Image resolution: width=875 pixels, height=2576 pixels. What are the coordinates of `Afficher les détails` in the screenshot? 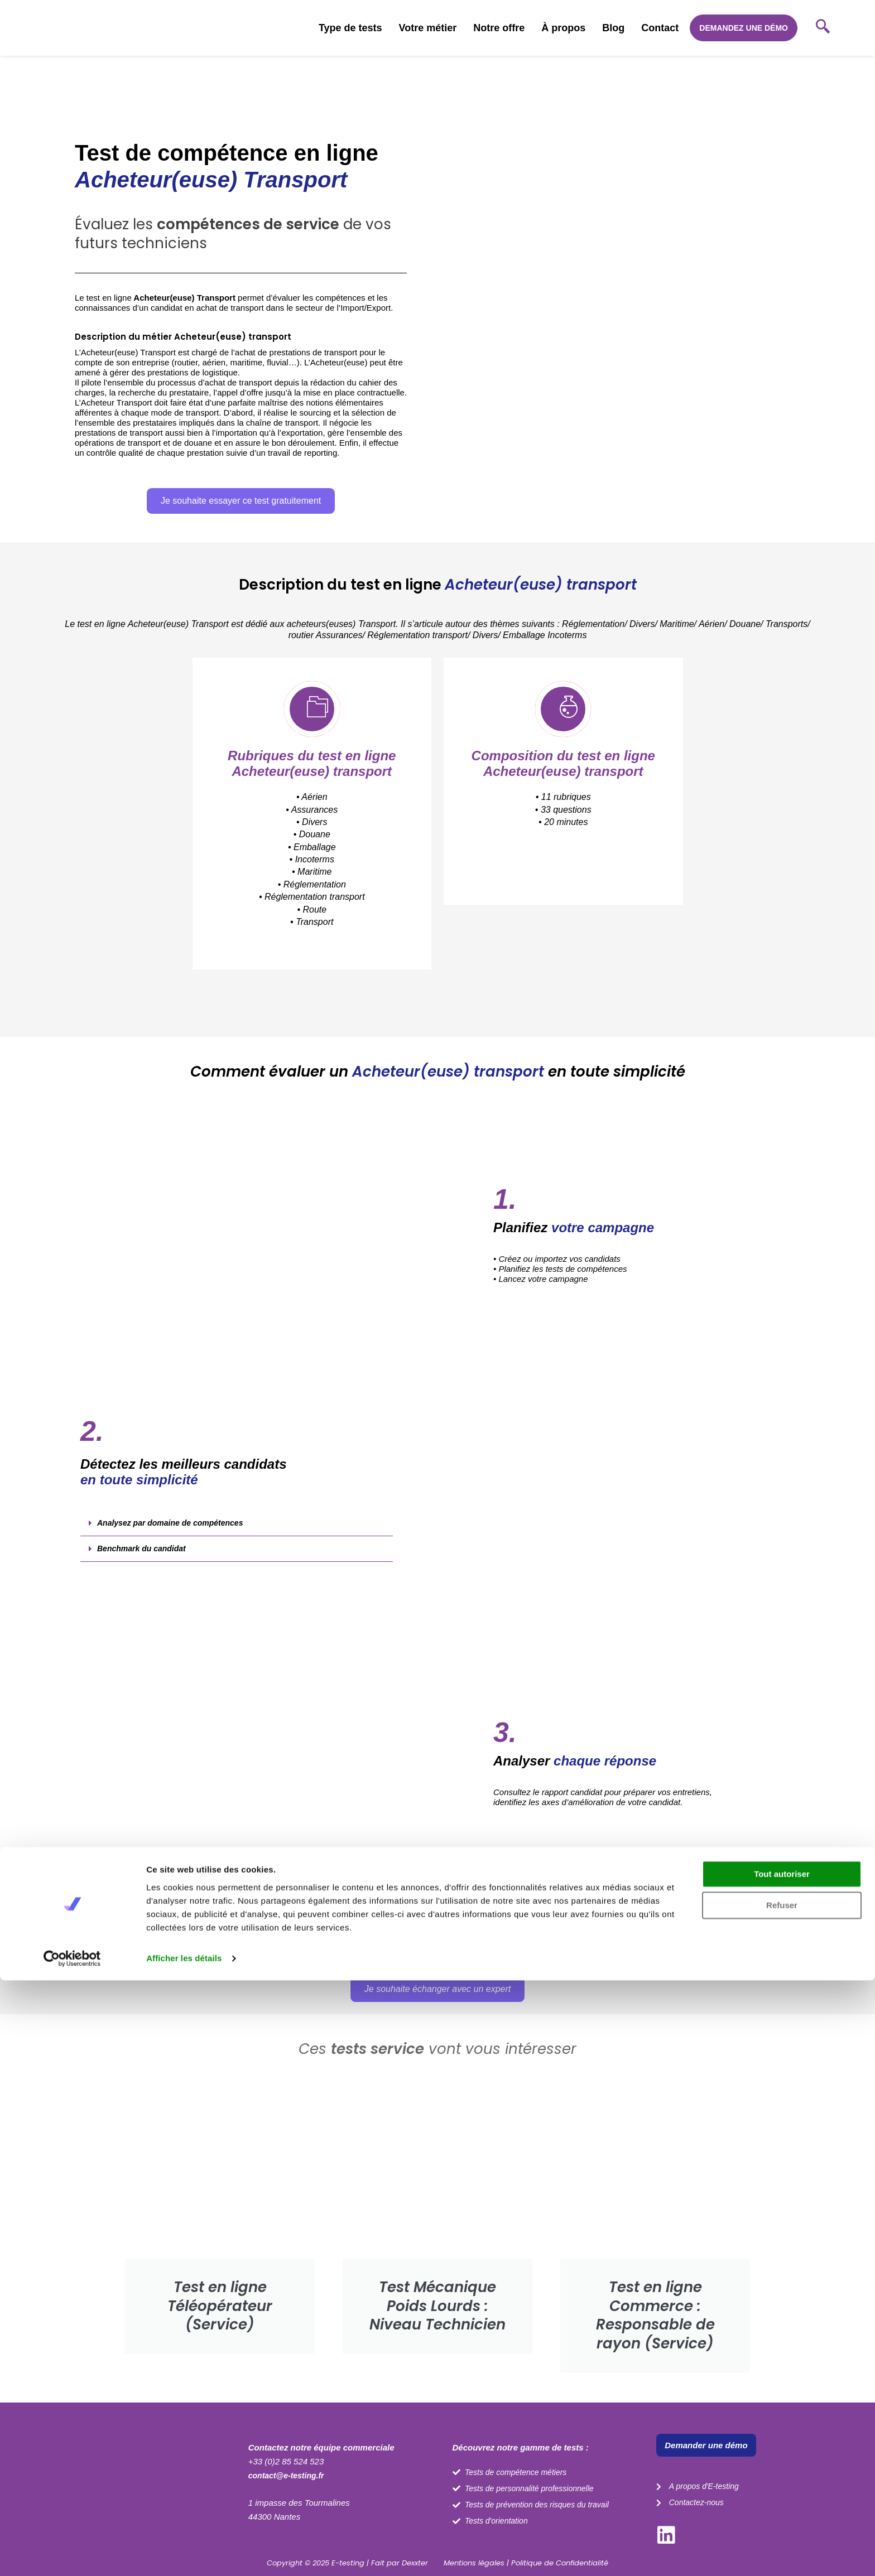 It's located at (184, 2554).